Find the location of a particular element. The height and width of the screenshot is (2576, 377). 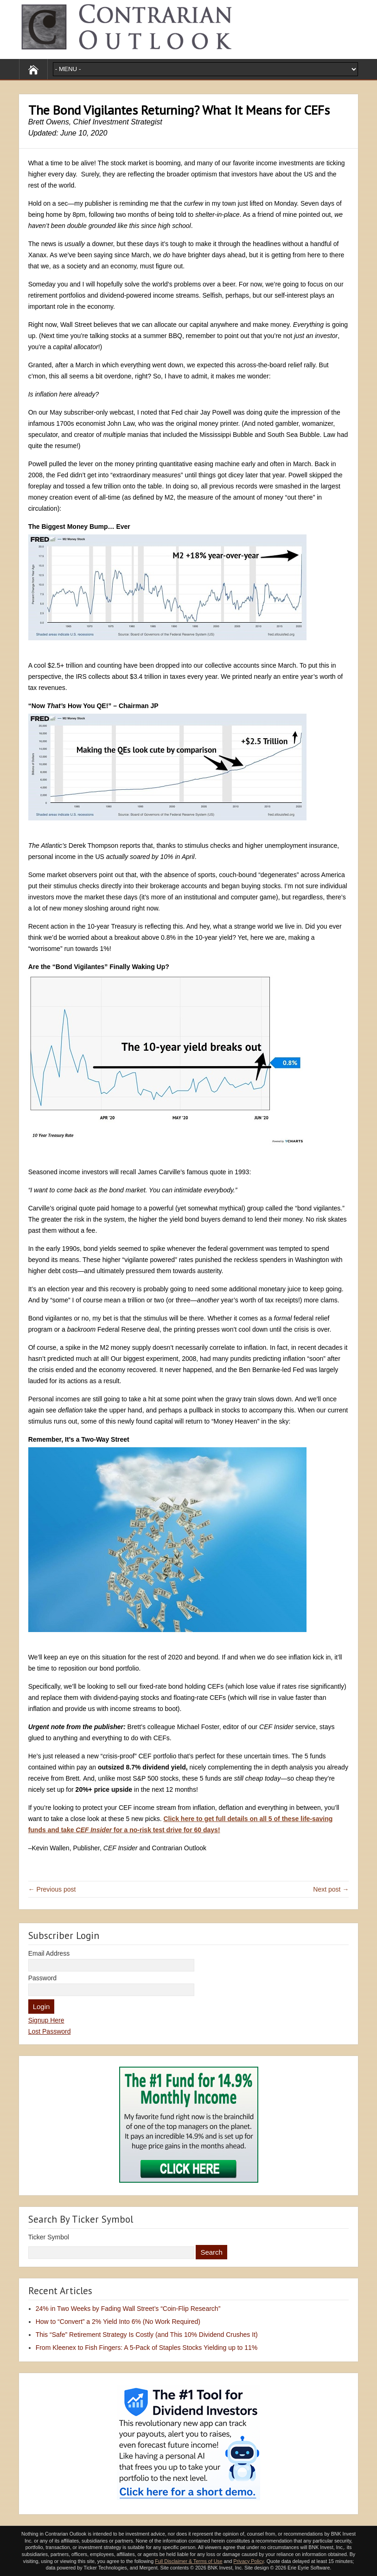

Full Disclaimer & Terms of Use is located at coordinates (188, 2561).